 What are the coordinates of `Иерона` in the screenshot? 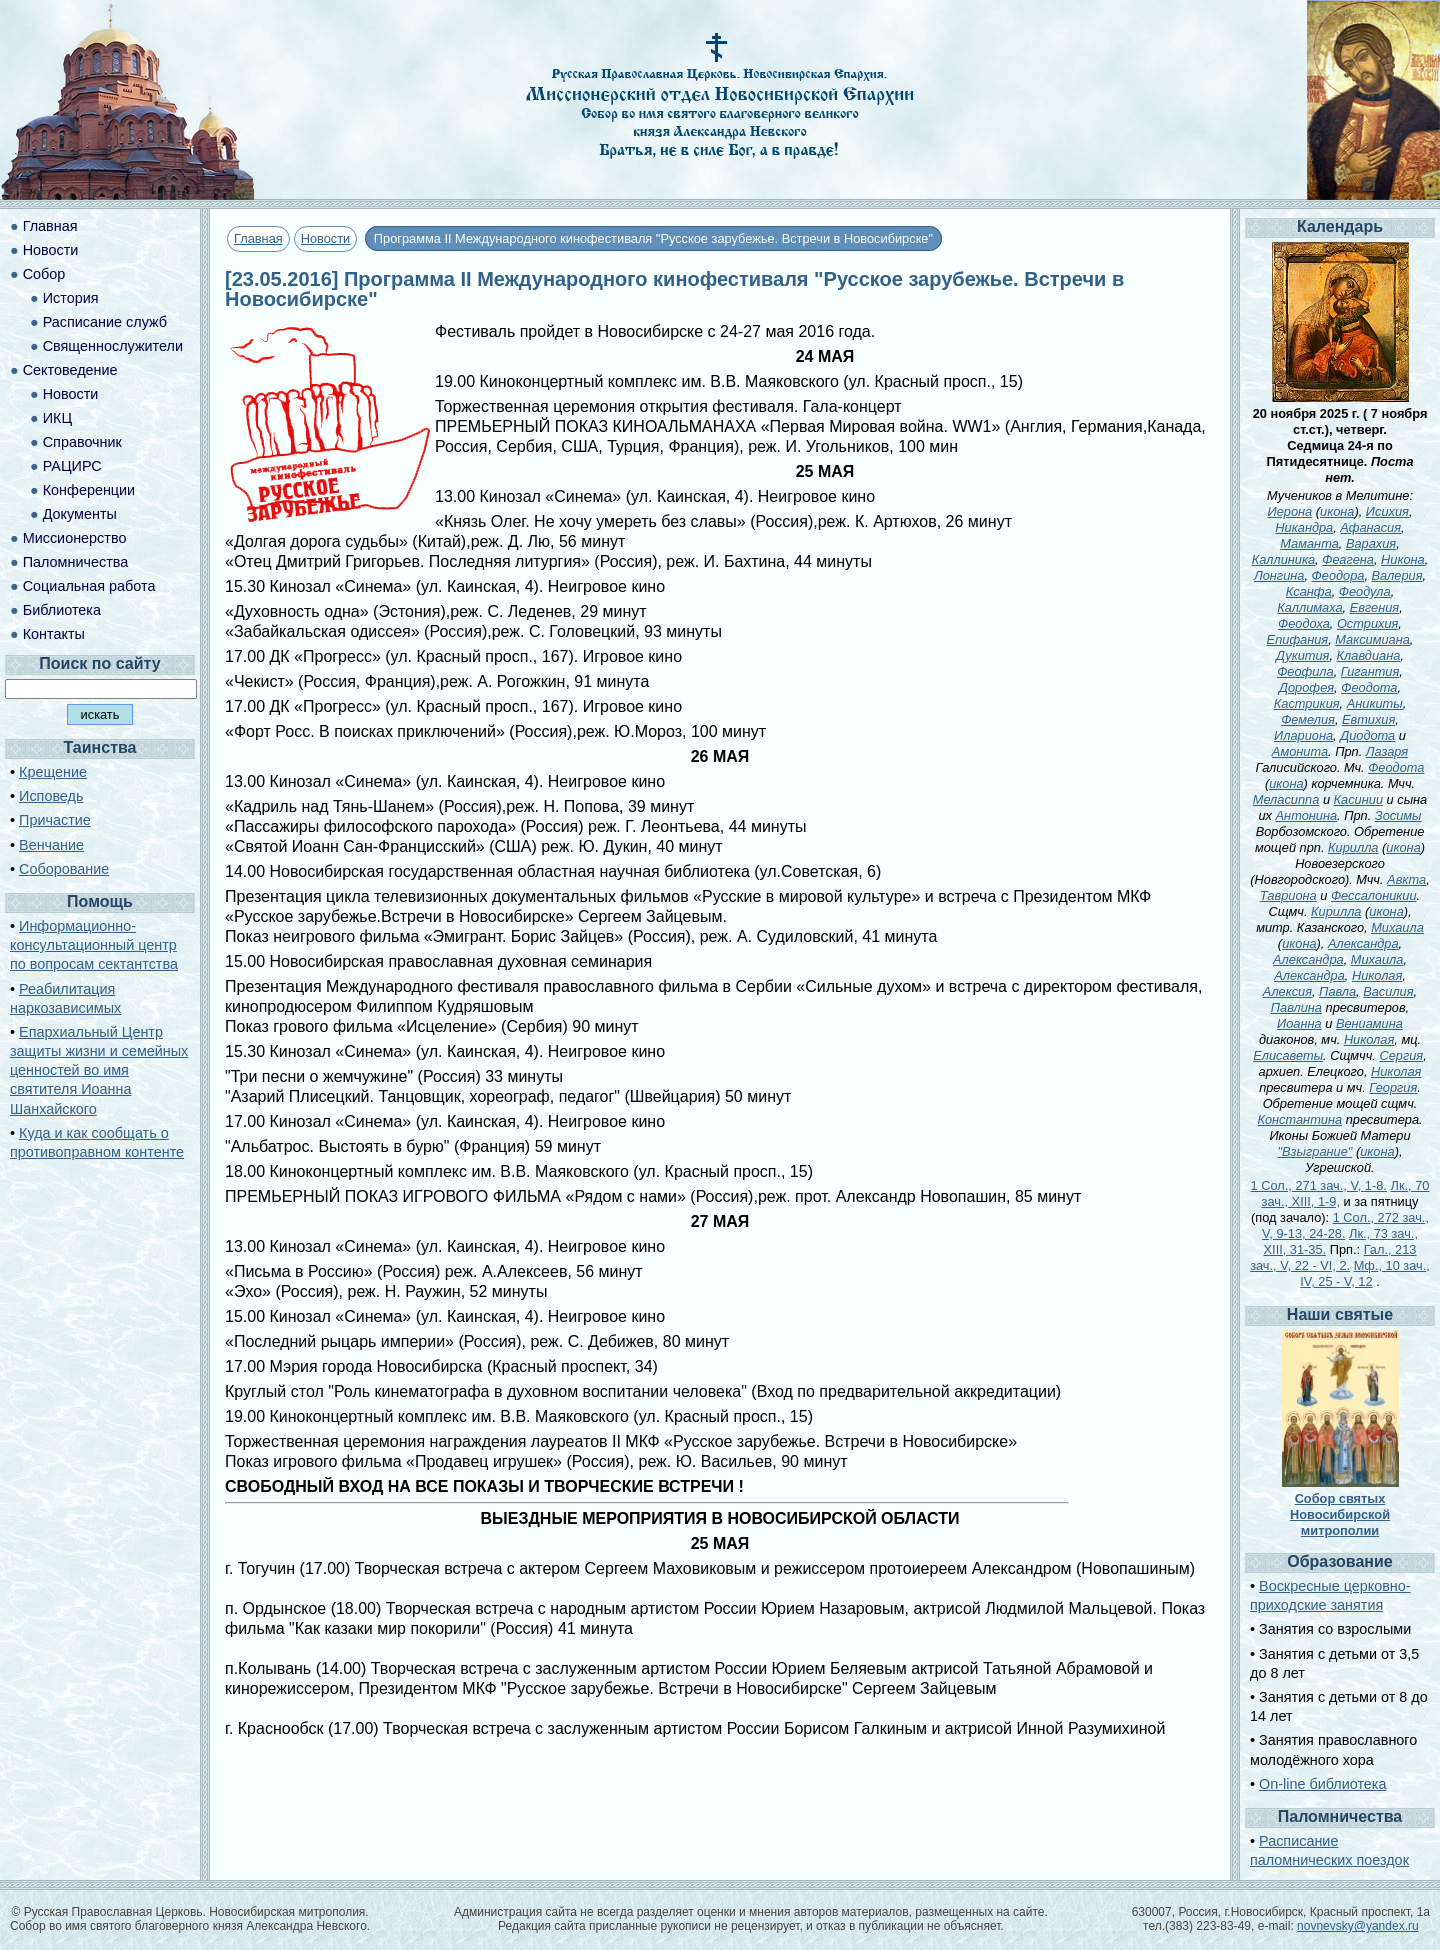 It's located at (1290, 511).